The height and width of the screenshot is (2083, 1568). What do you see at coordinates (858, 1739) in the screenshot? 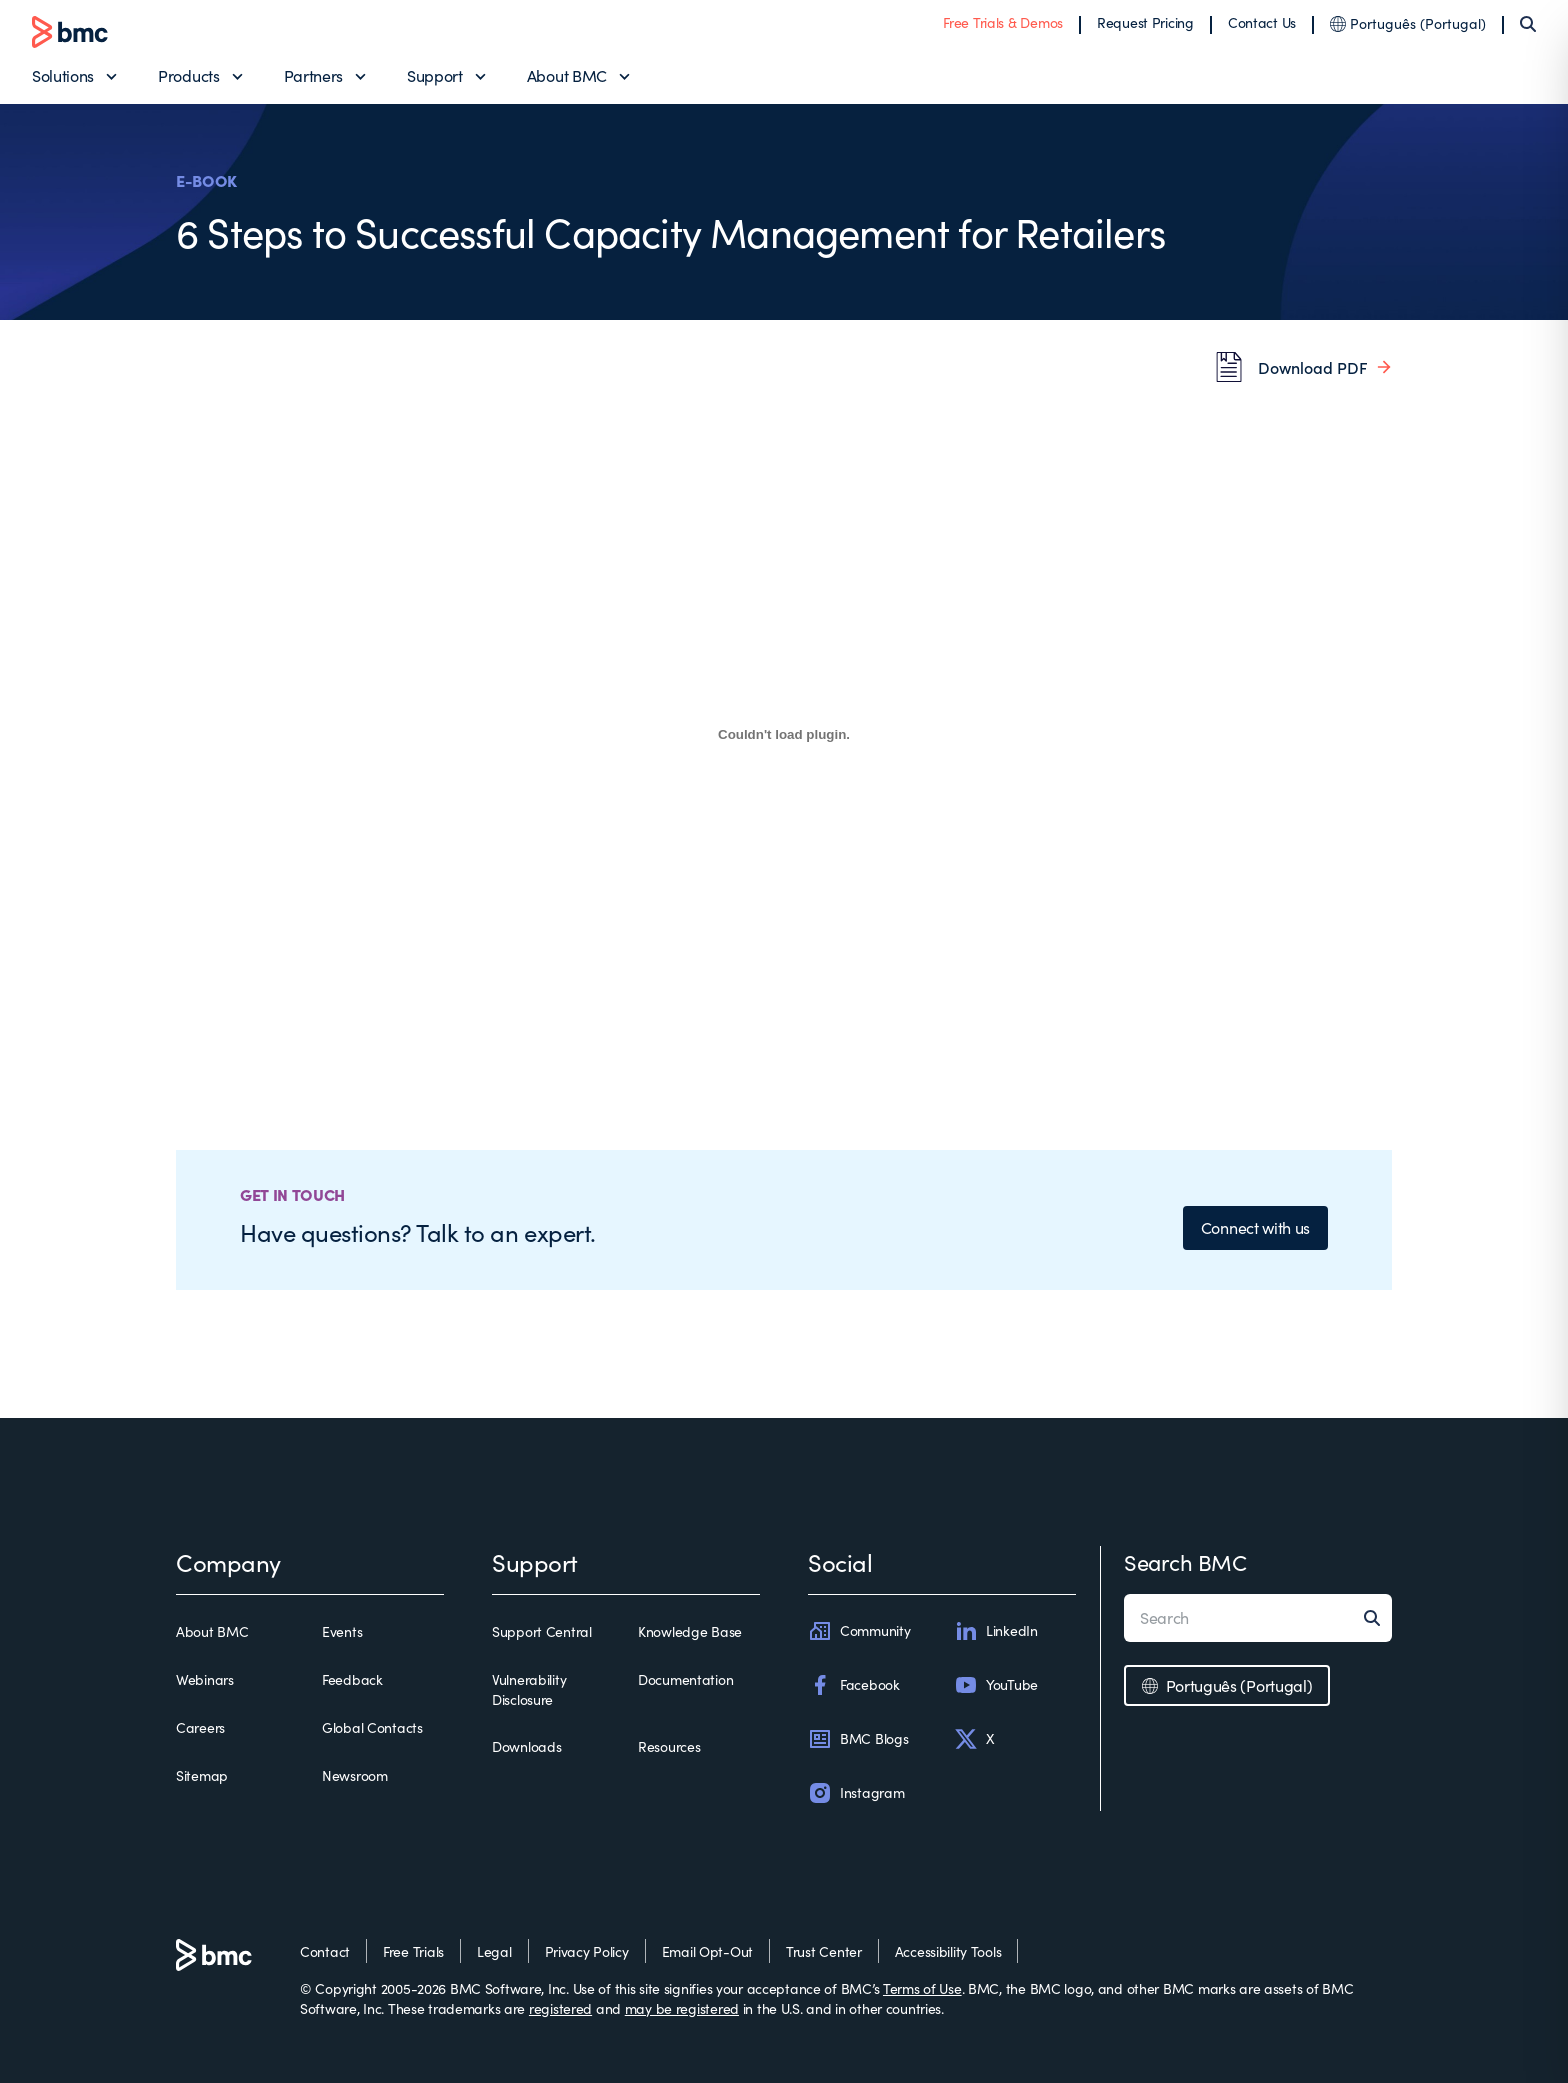
I see `BMC Blogs` at bounding box center [858, 1739].